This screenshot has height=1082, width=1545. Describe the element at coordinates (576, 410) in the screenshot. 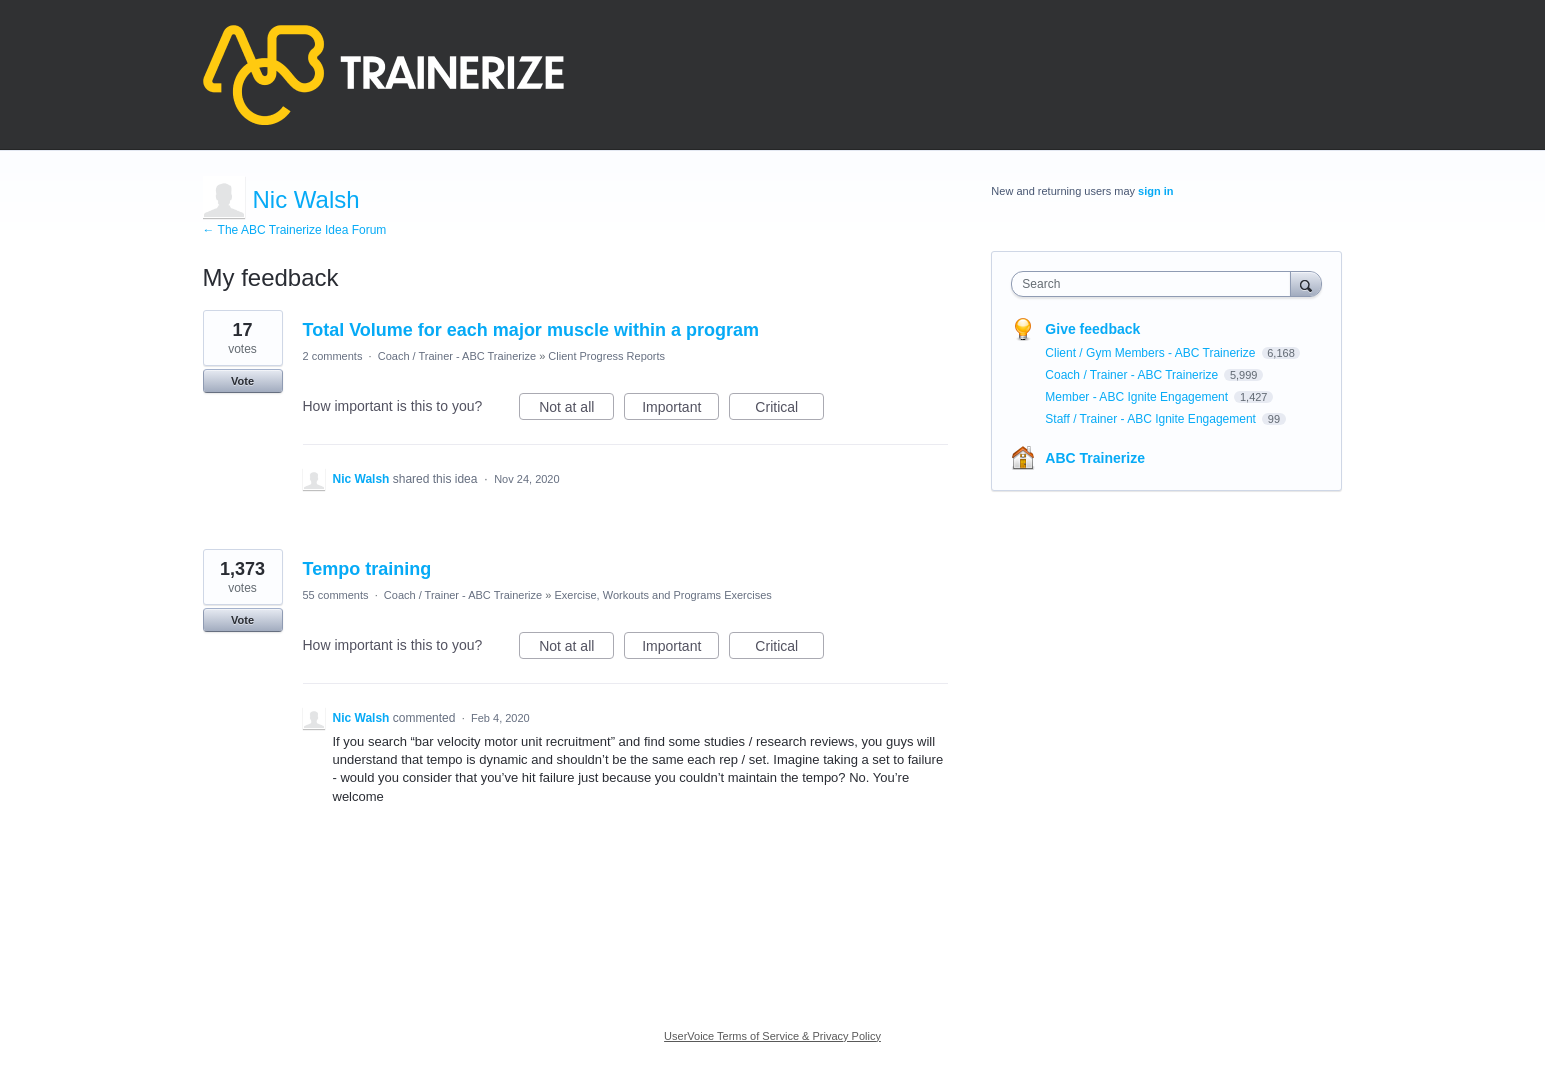

I see `Not at all` at that location.